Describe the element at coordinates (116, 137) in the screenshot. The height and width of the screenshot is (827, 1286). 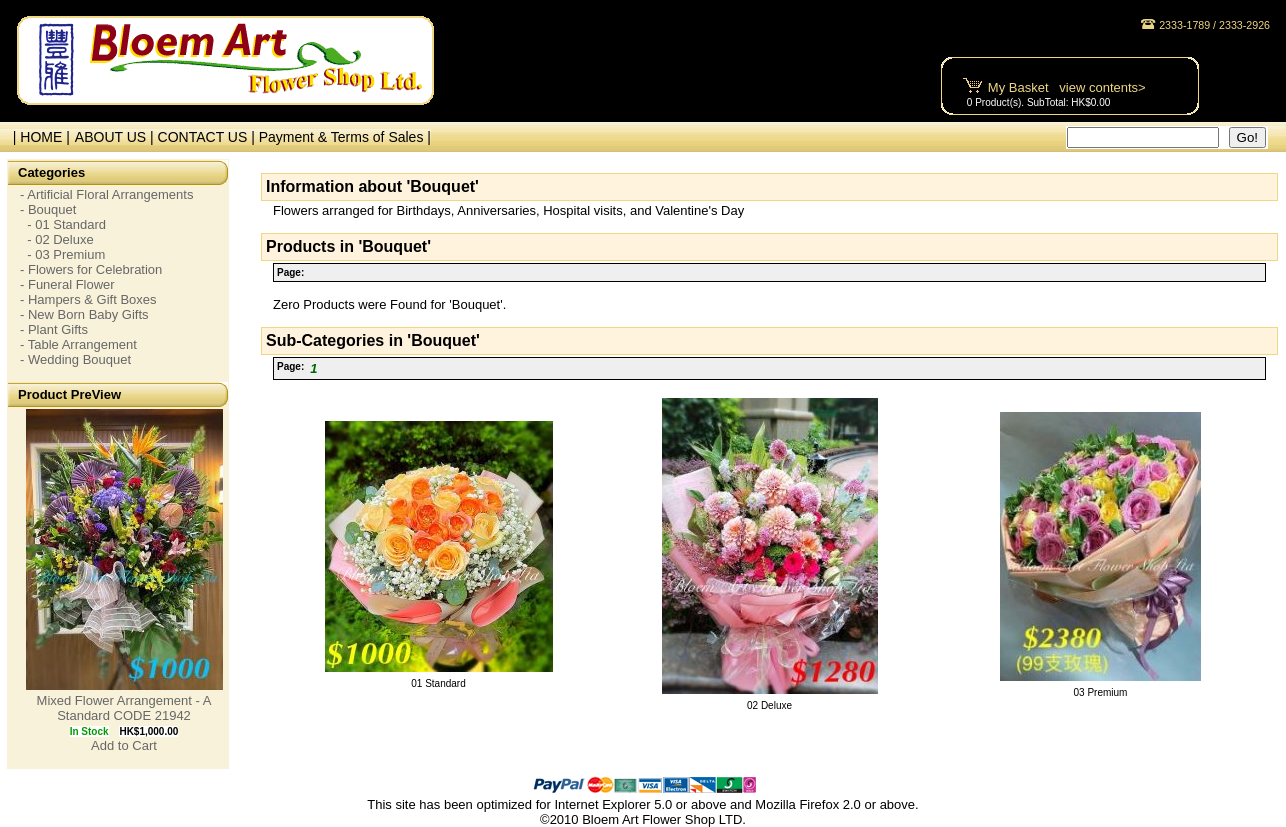
I see `ABOUT US |` at that location.